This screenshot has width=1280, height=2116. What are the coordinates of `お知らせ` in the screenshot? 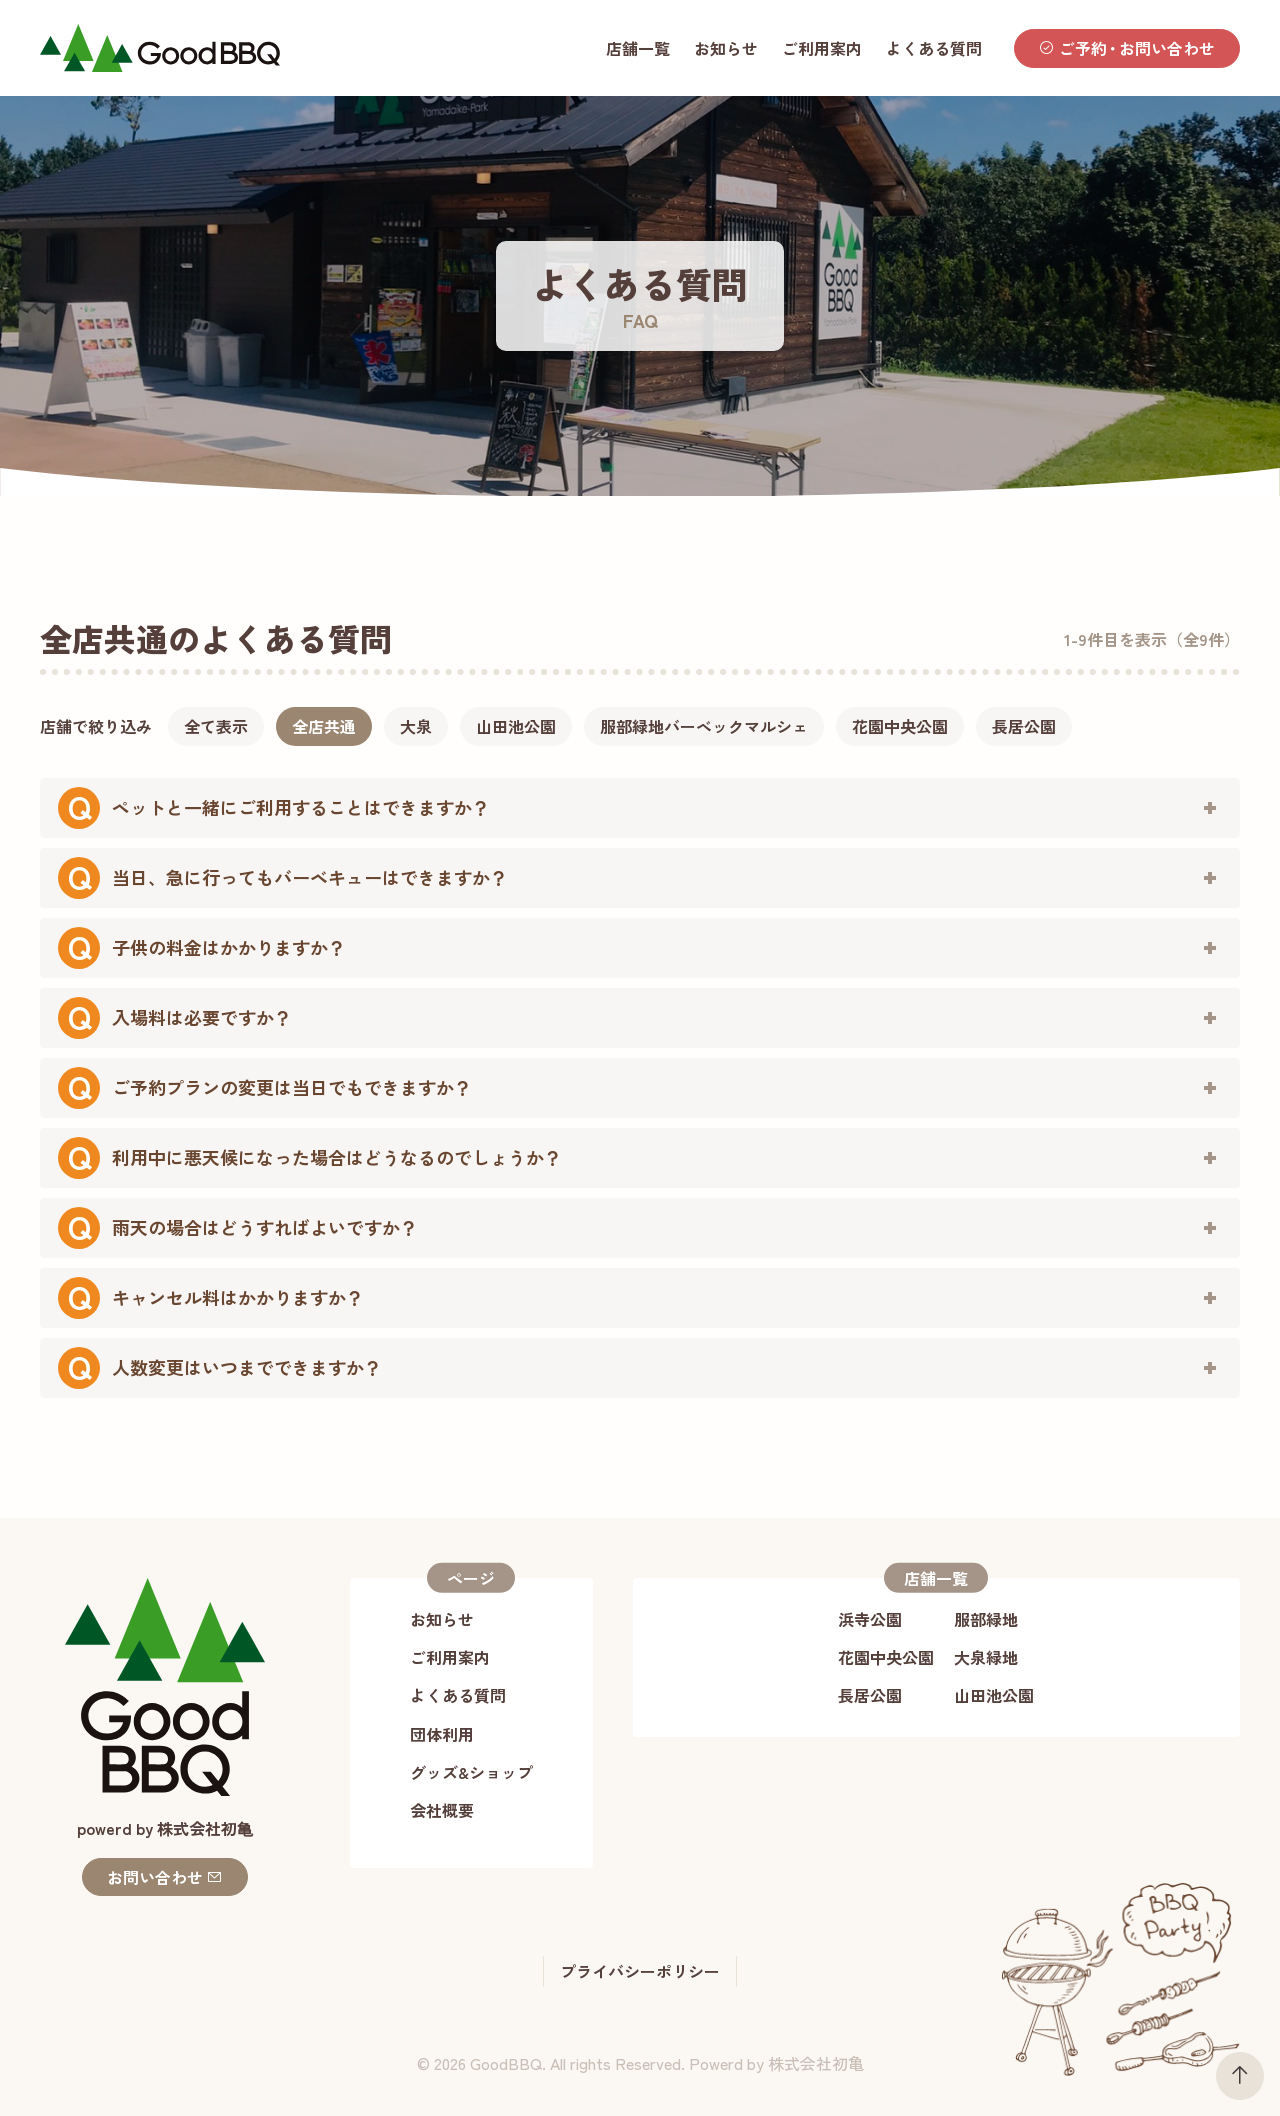 It's located at (726, 48).